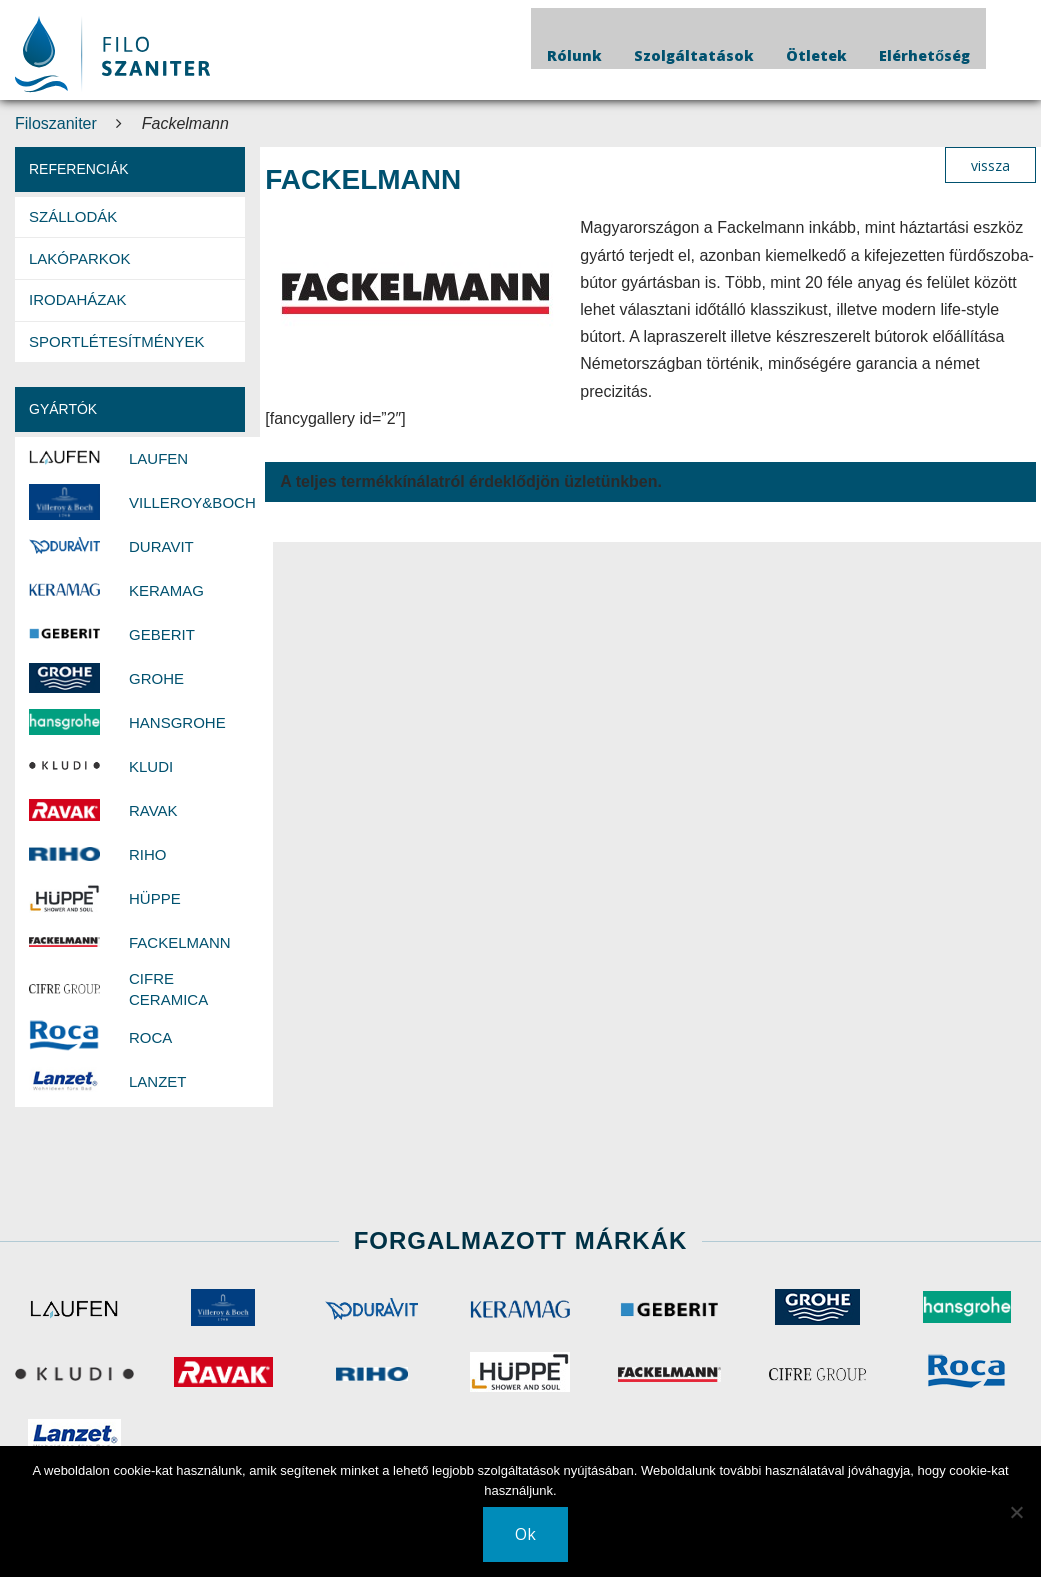 This screenshot has width=1041, height=1577. Describe the element at coordinates (694, 55) in the screenshot. I see `Szolgáltatások` at that location.